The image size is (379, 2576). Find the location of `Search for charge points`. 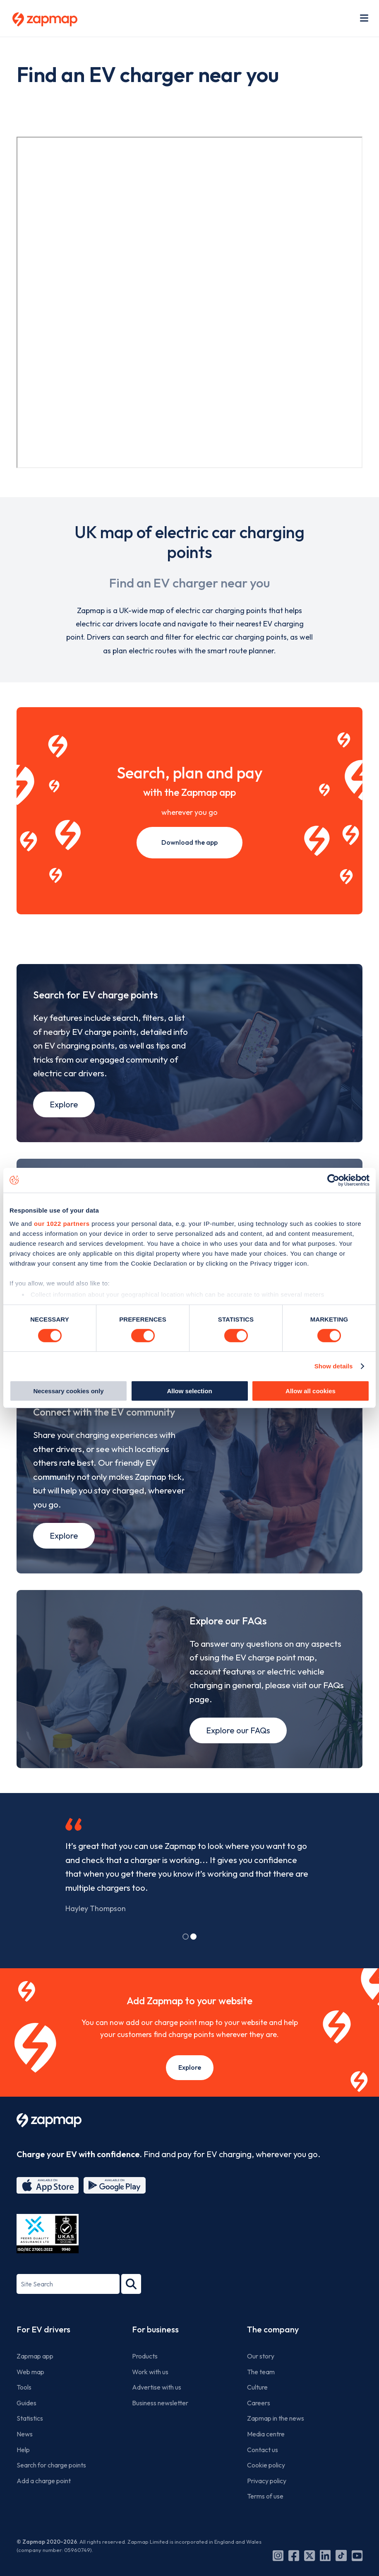

Search for charge points is located at coordinates (51, 2486).